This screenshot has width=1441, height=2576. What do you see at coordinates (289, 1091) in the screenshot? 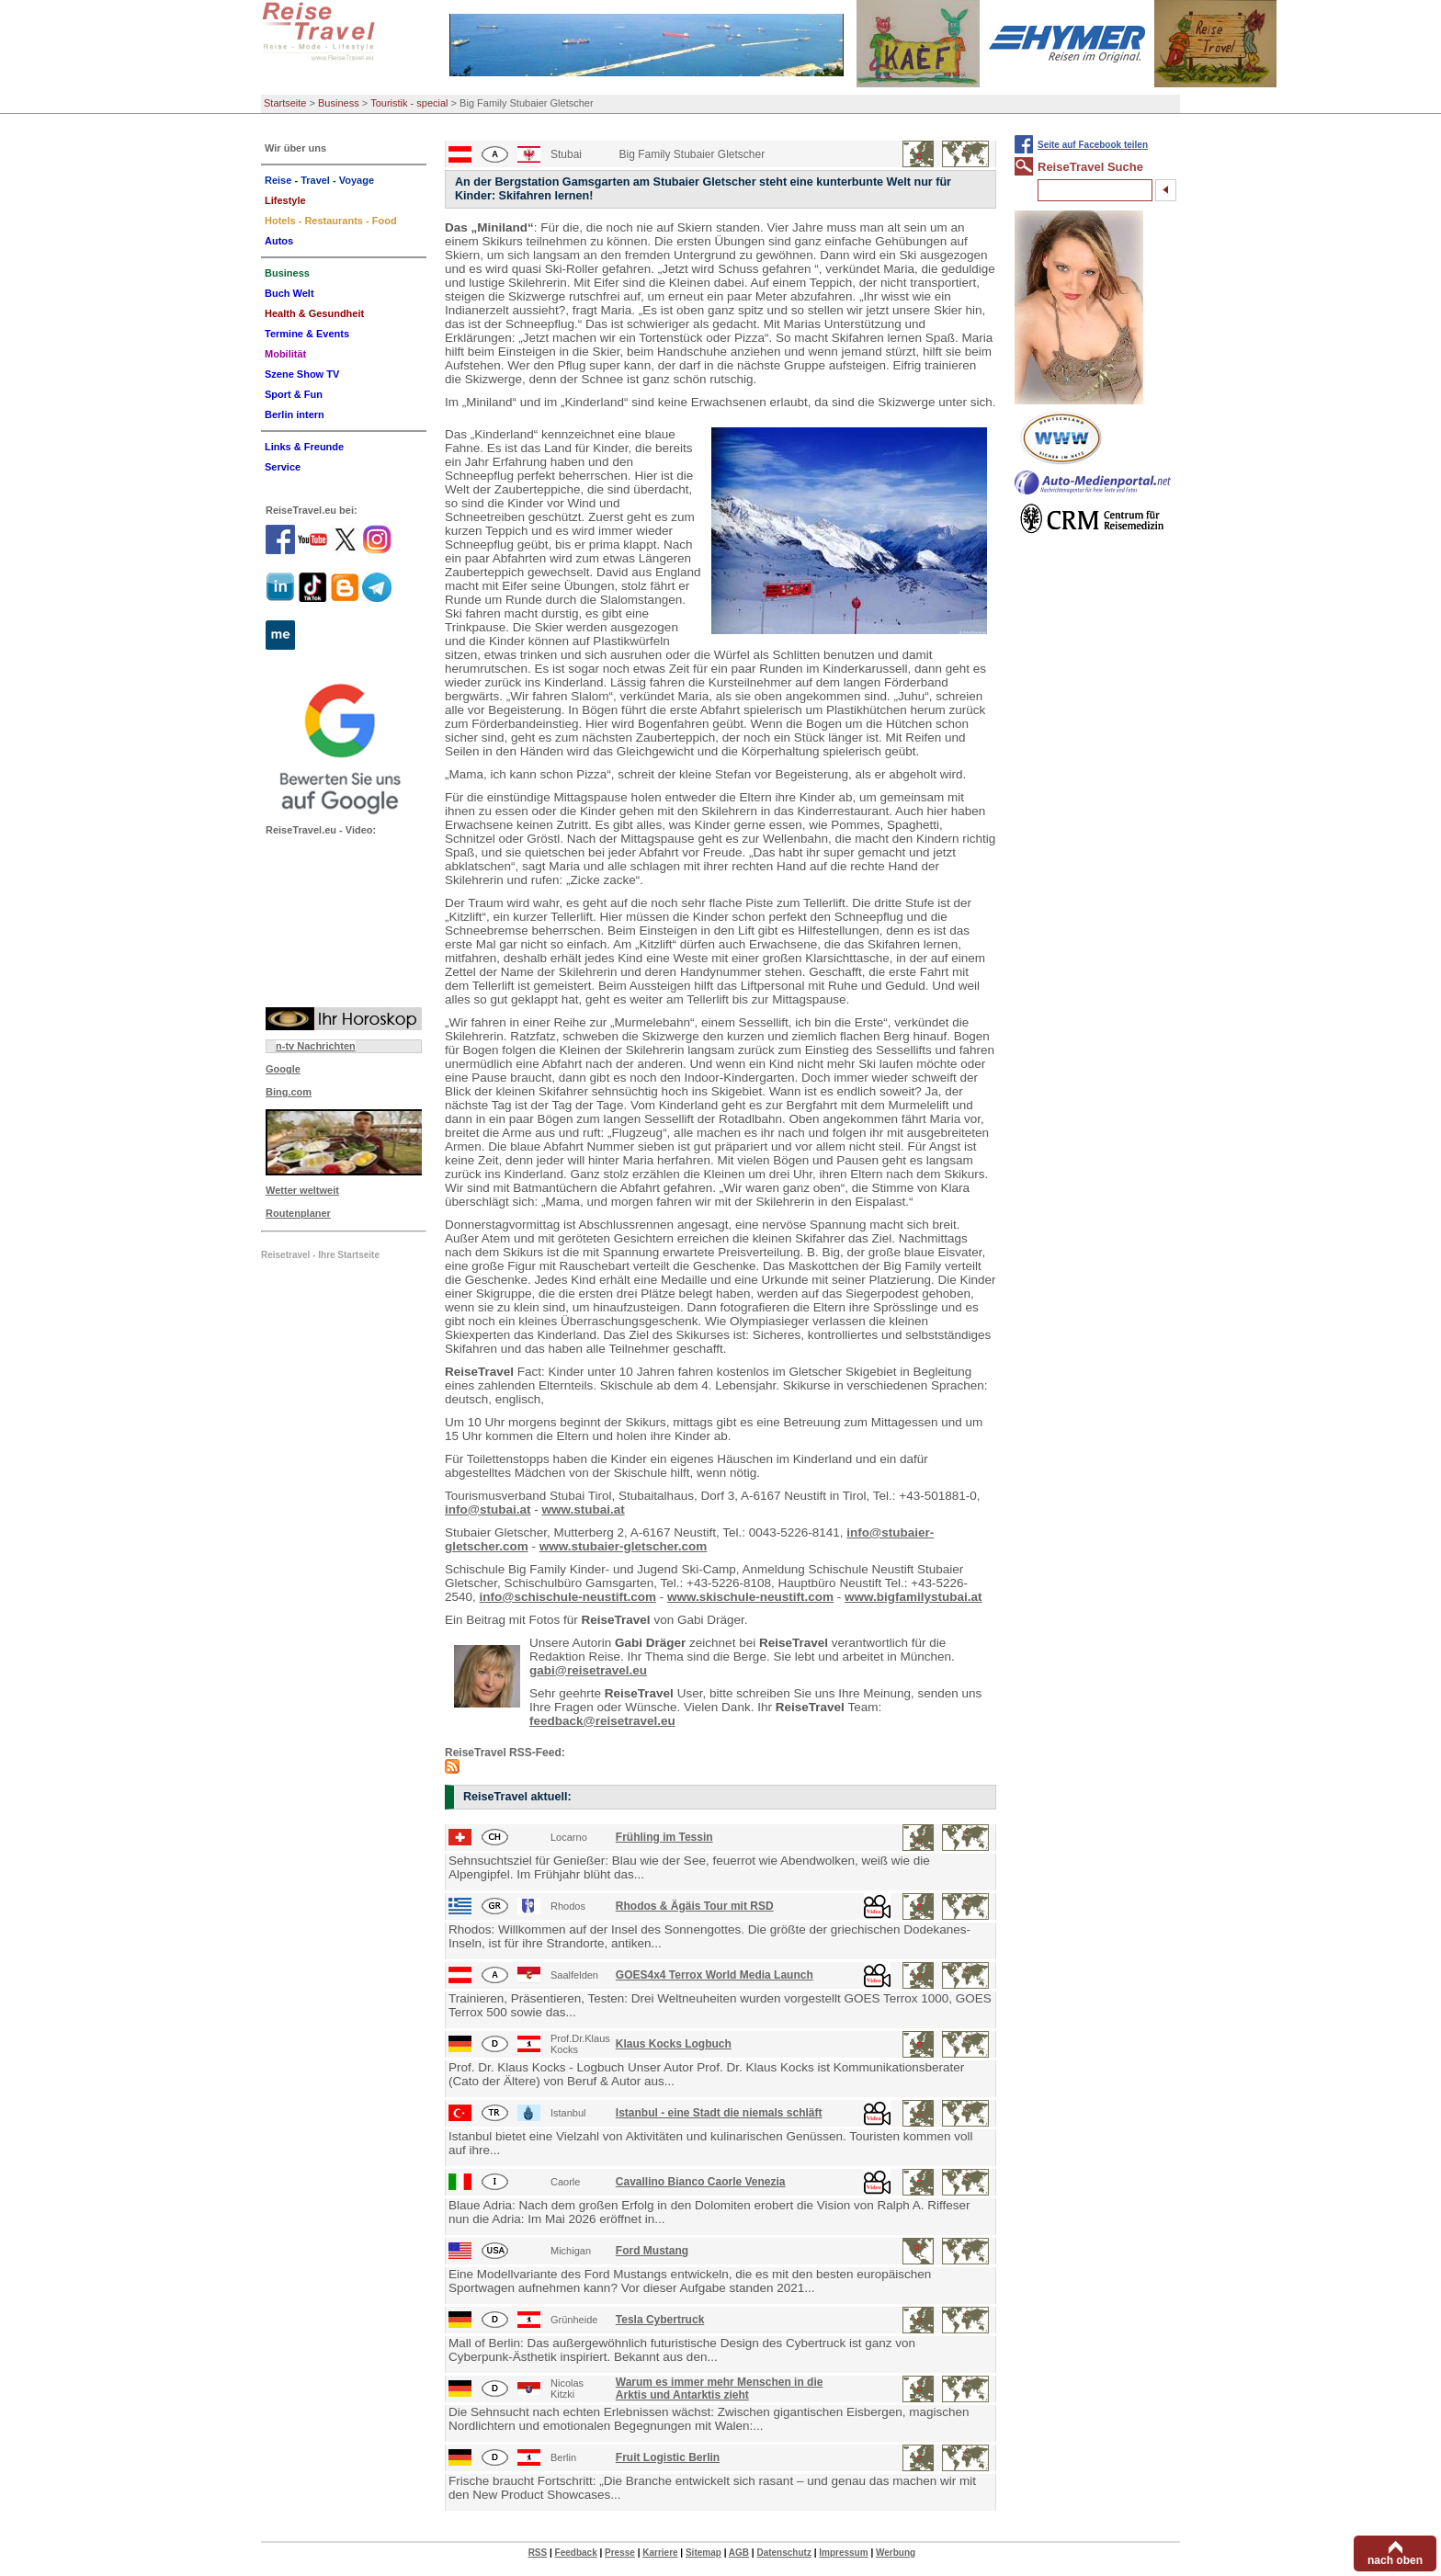
I see `Bing.com` at bounding box center [289, 1091].